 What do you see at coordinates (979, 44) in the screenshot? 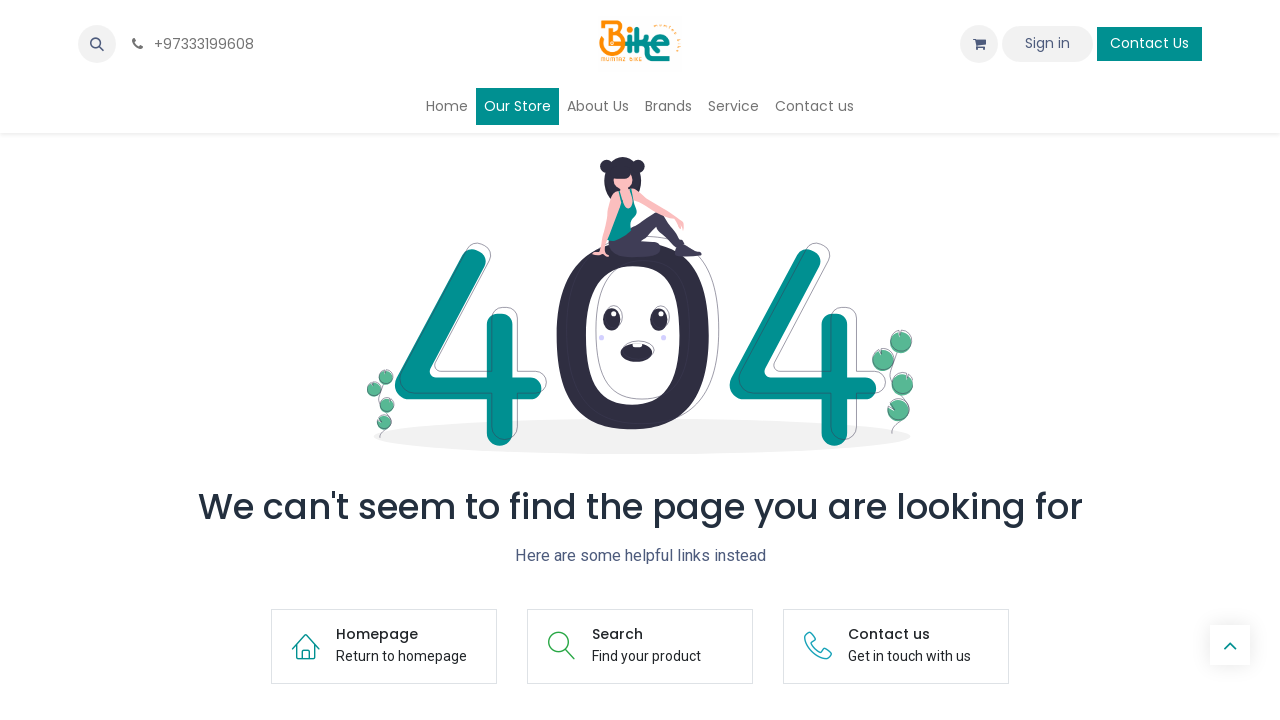
I see `[eCommerce cart]` at bounding box center [979, 44].